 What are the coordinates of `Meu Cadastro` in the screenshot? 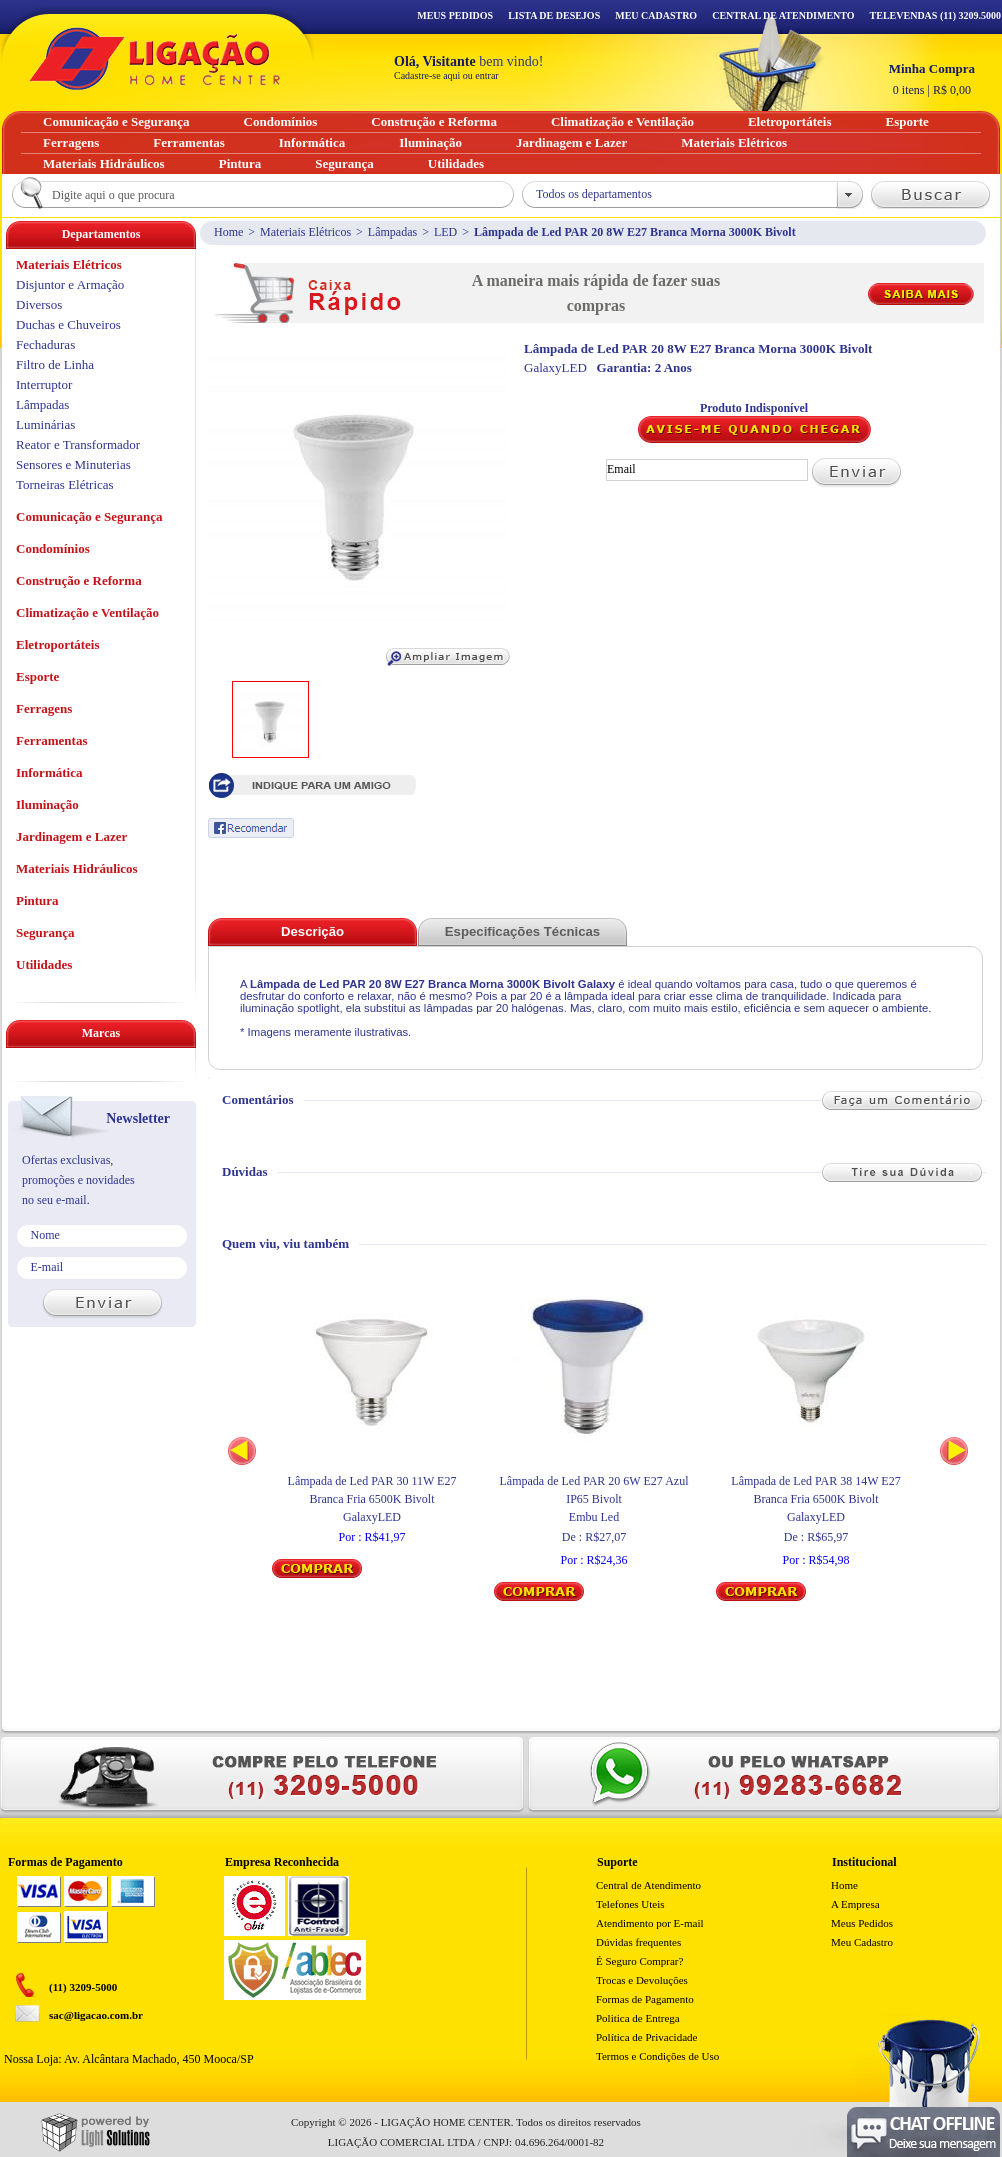 It's located at (656, 15).